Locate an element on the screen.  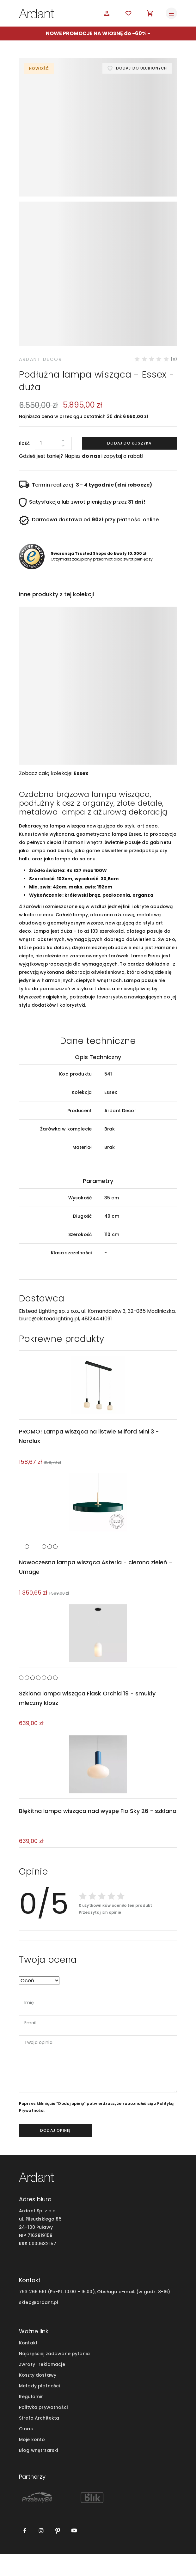
Koszty dostawy is located at coordinates (37, 2397).